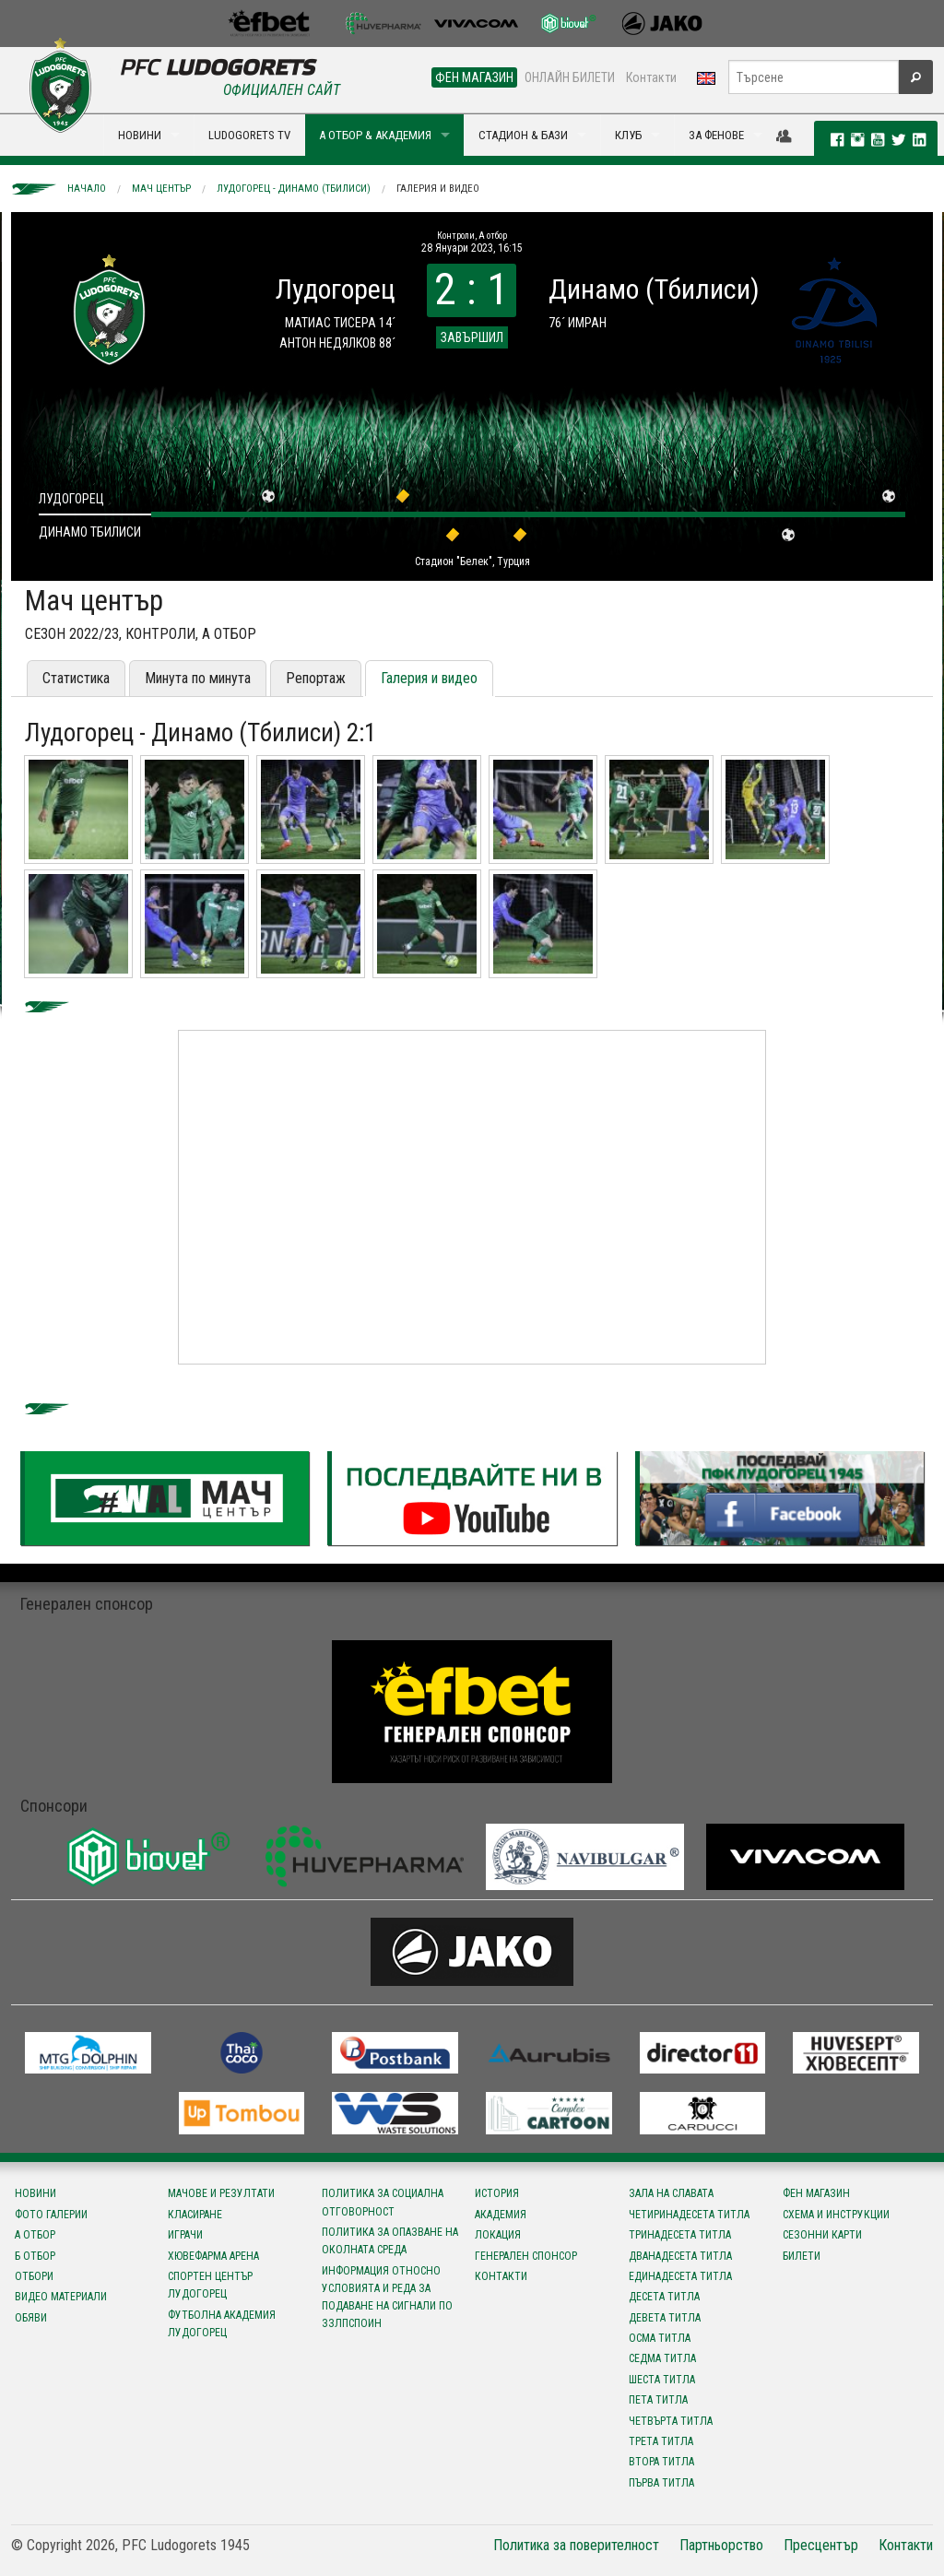 The image size is (944, 2576). What do you see at coordinates (31, 2317) in the screenshot?
I see `Обяви` at bounding box center [31, 2317].